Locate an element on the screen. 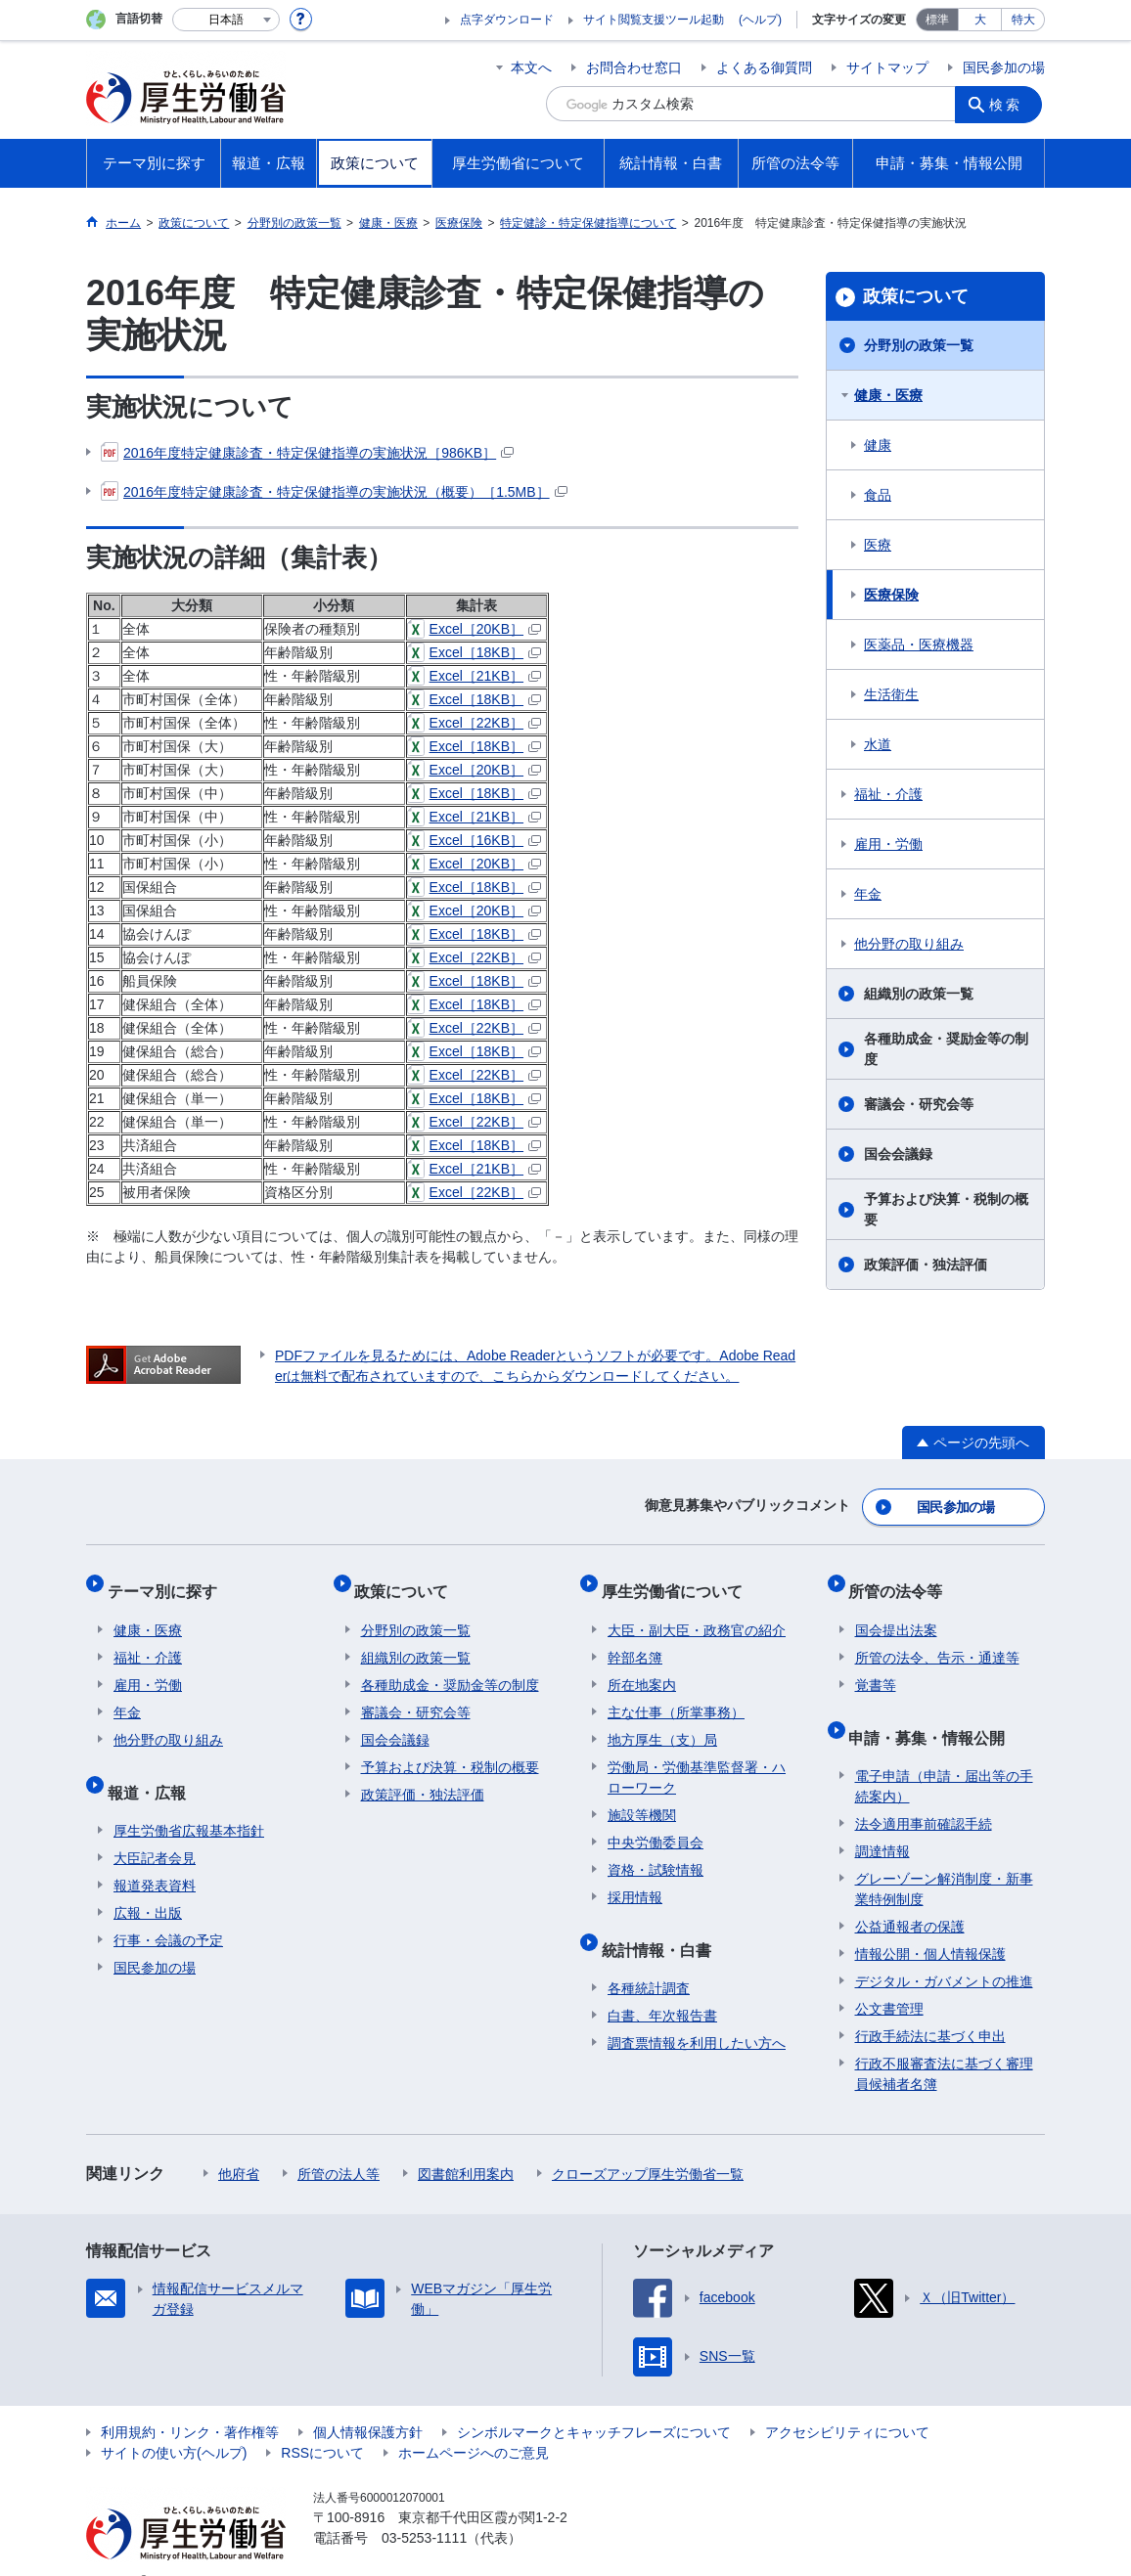 Image resolution: width=1131 pixels, height=2576 pixels. 検索 is located at coordinates (1009, 103).